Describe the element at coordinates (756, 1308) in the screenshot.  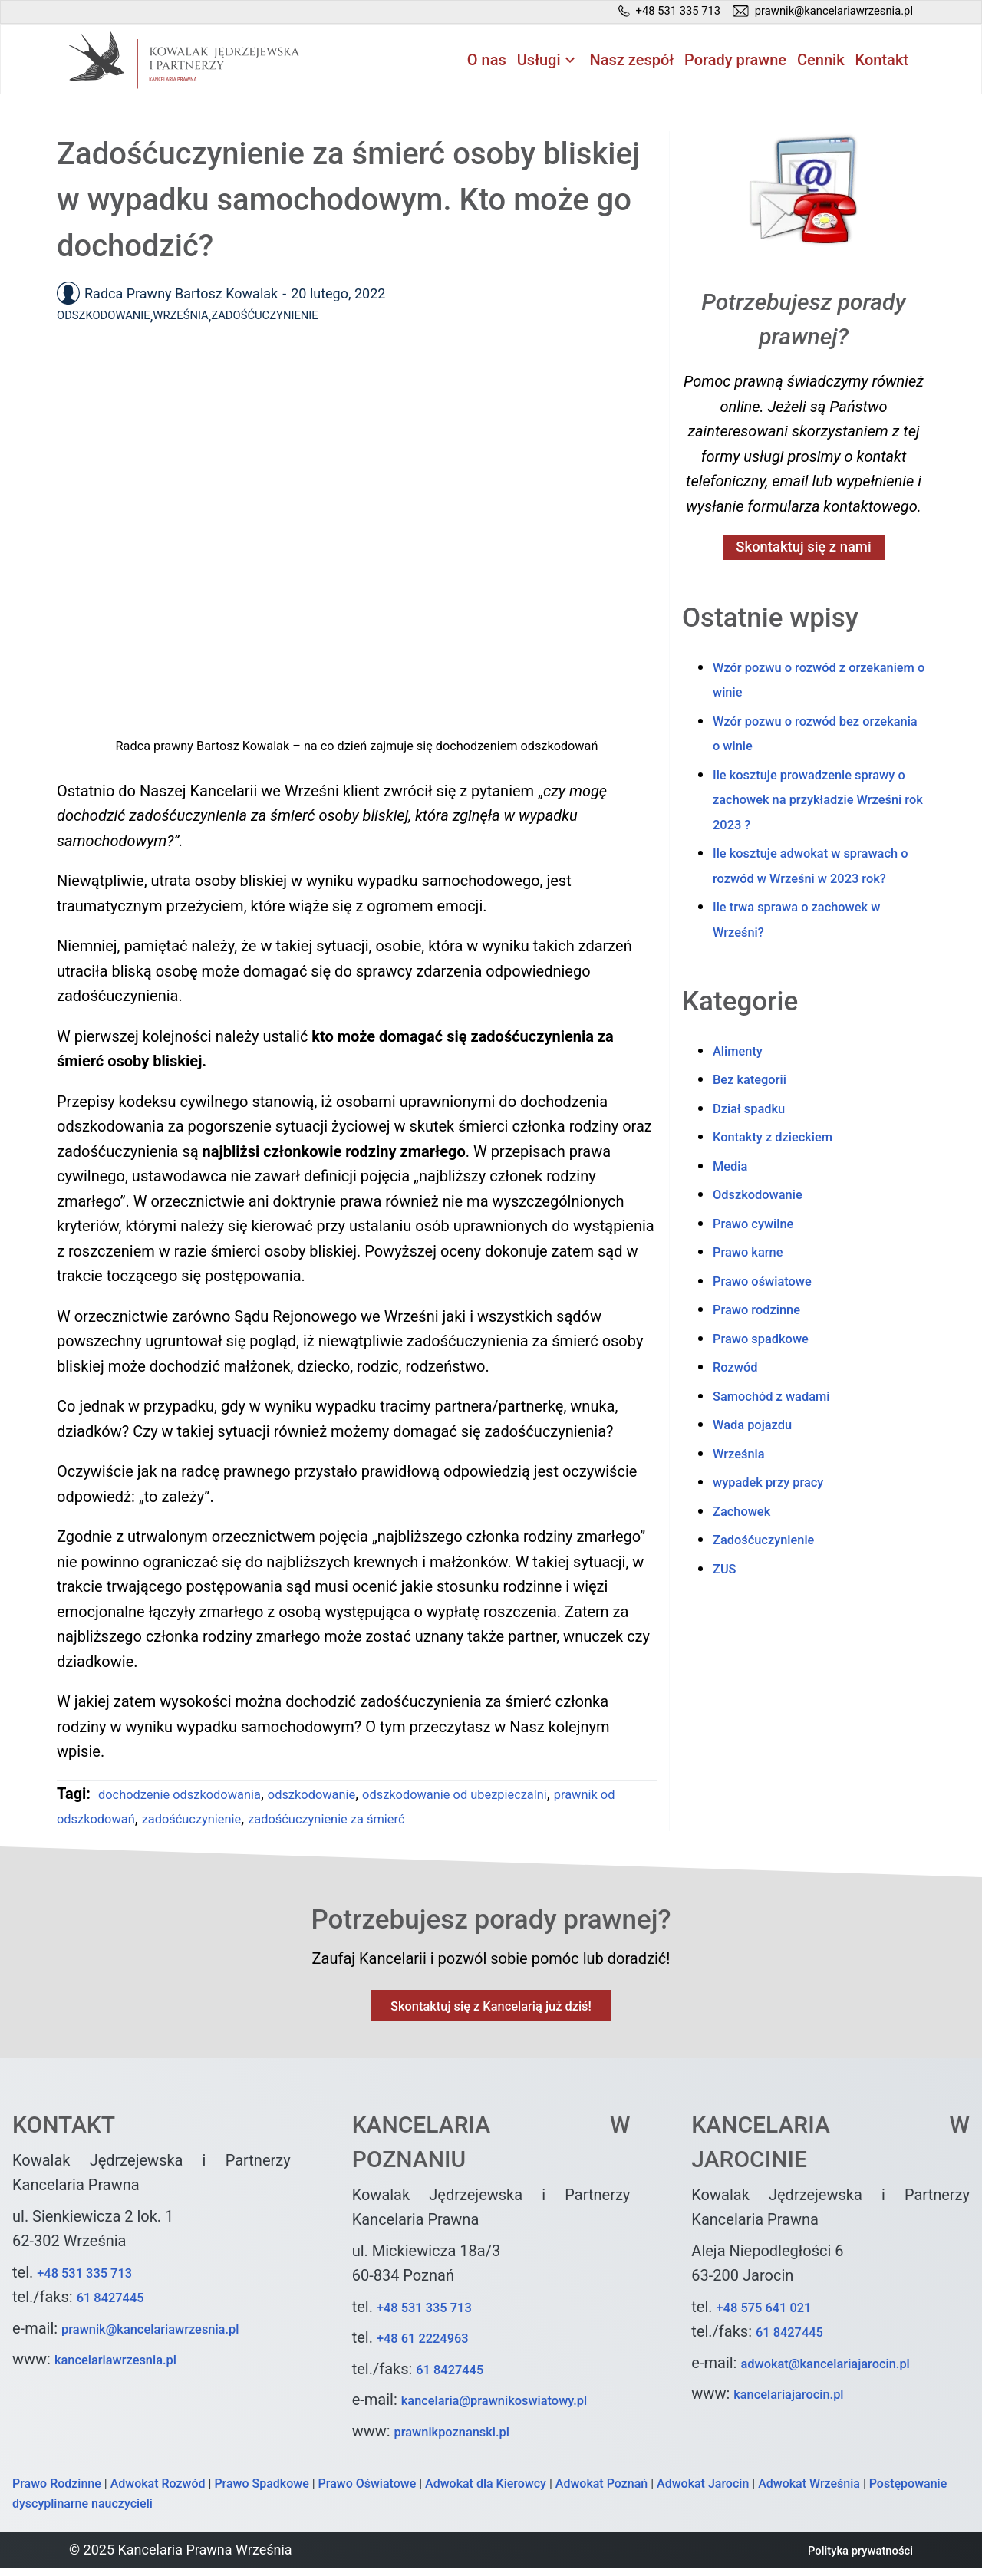
I see `Prawo karne` at that location.